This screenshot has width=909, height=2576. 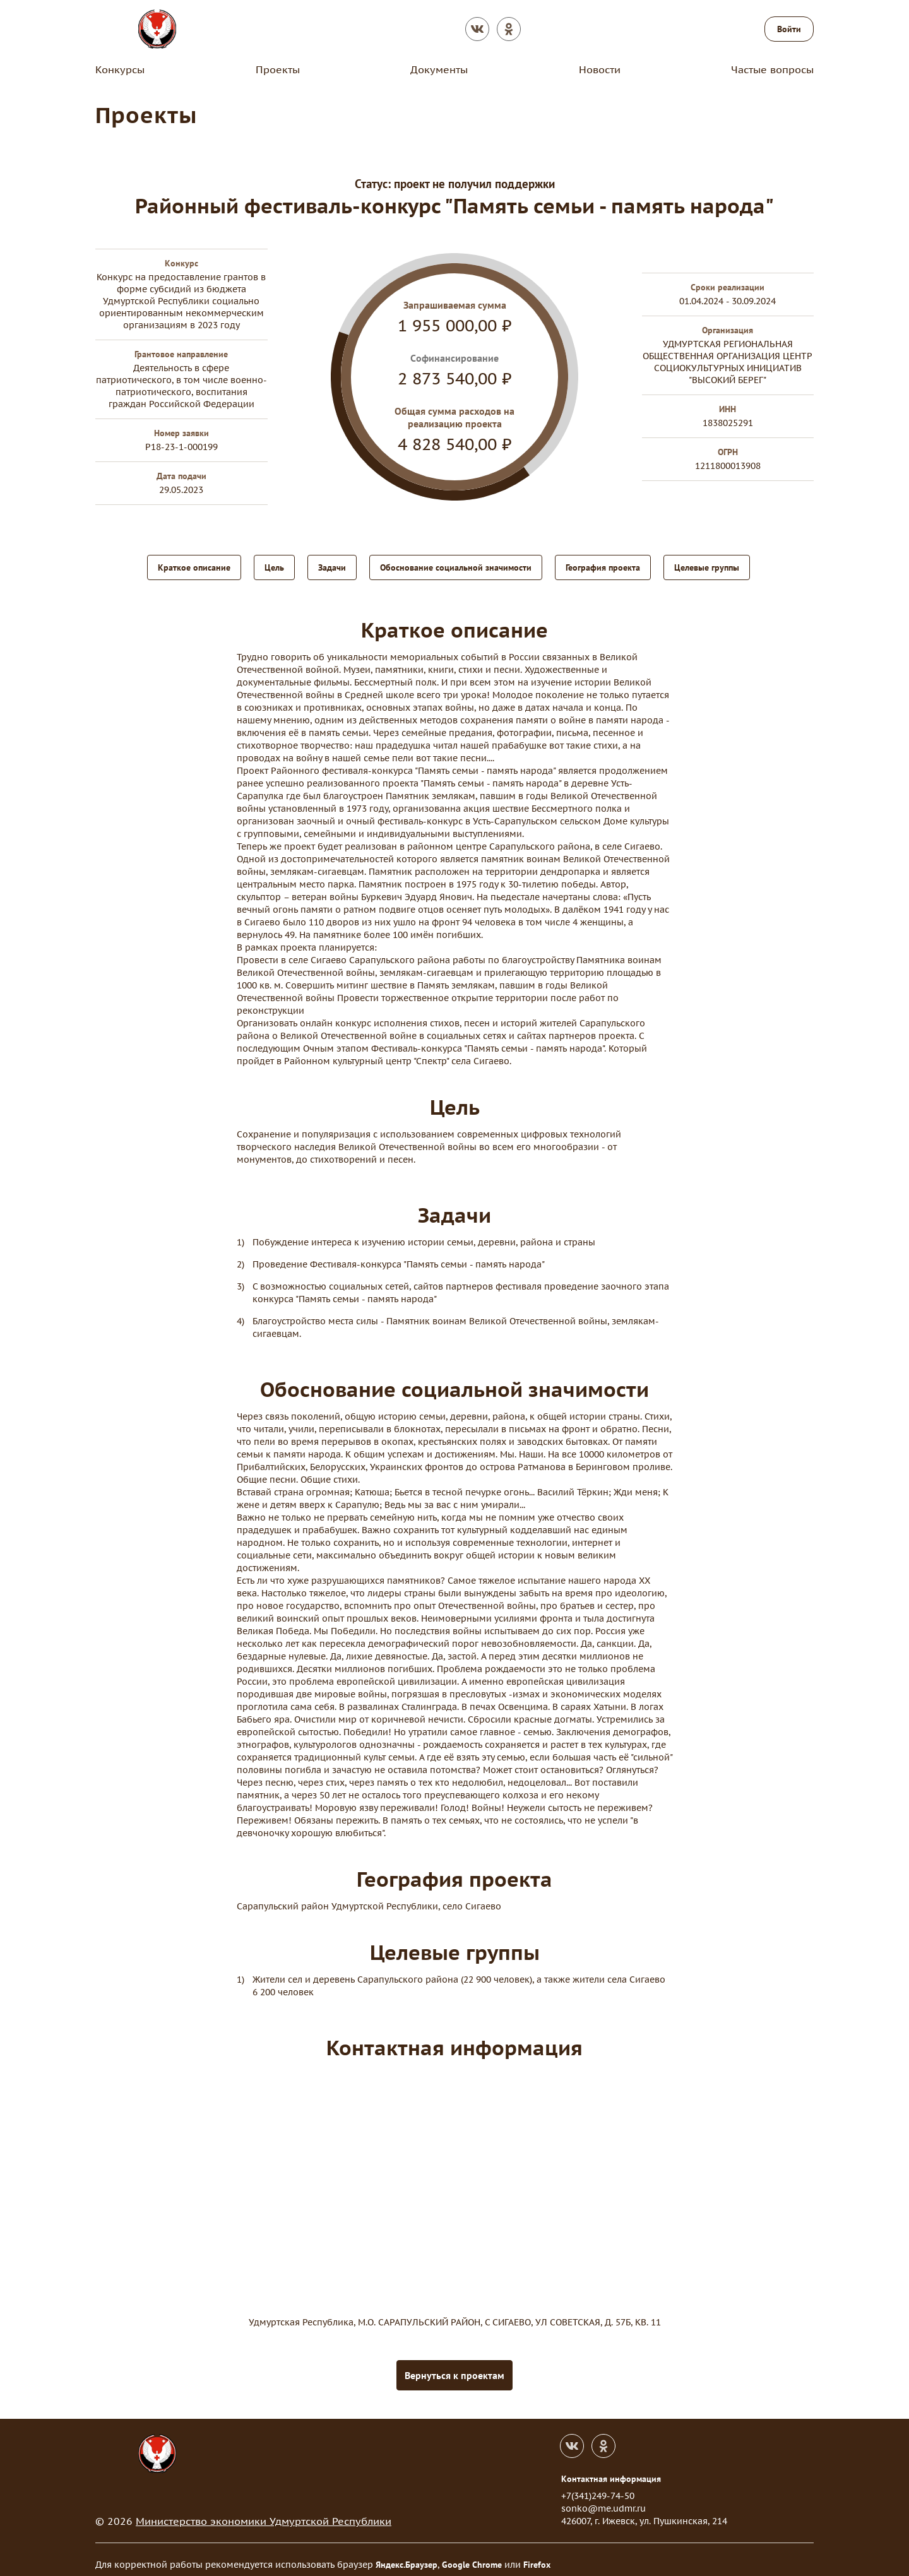 I want to click on Вернуться к проектам, so click(x=454, y=2365).